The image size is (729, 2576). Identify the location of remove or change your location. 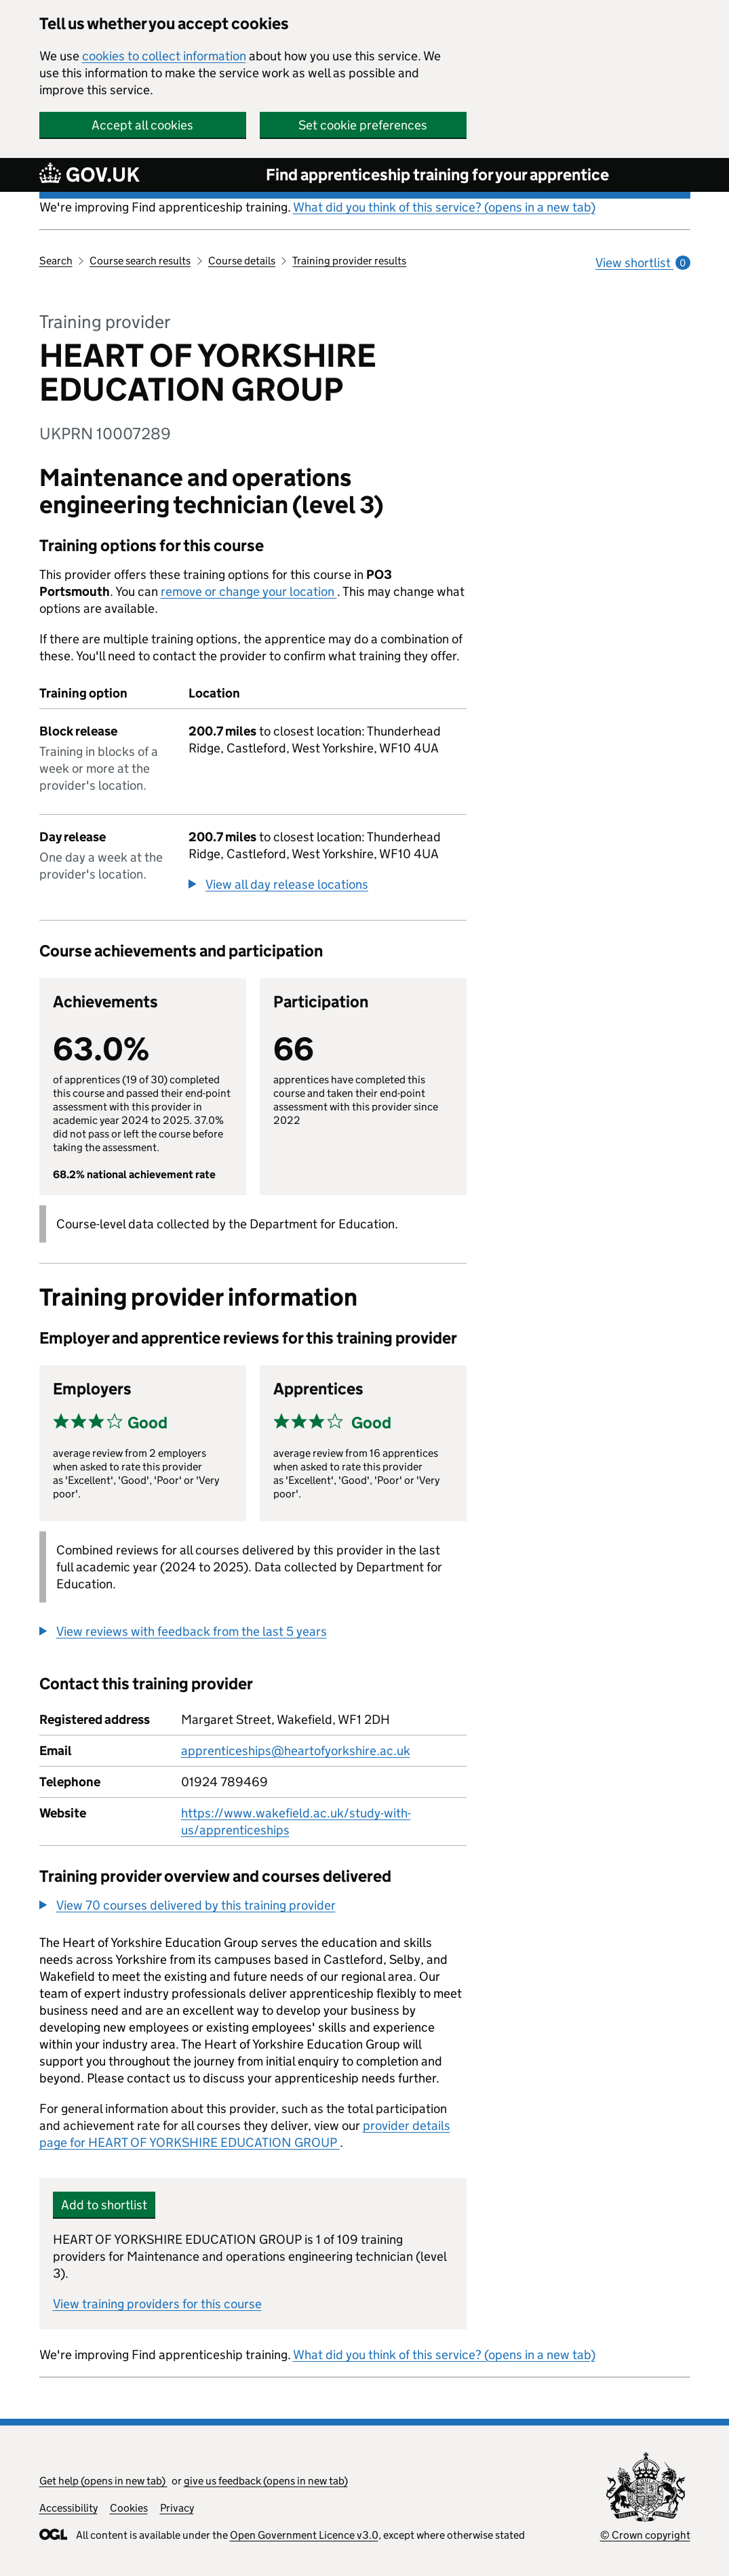
(249, 591).